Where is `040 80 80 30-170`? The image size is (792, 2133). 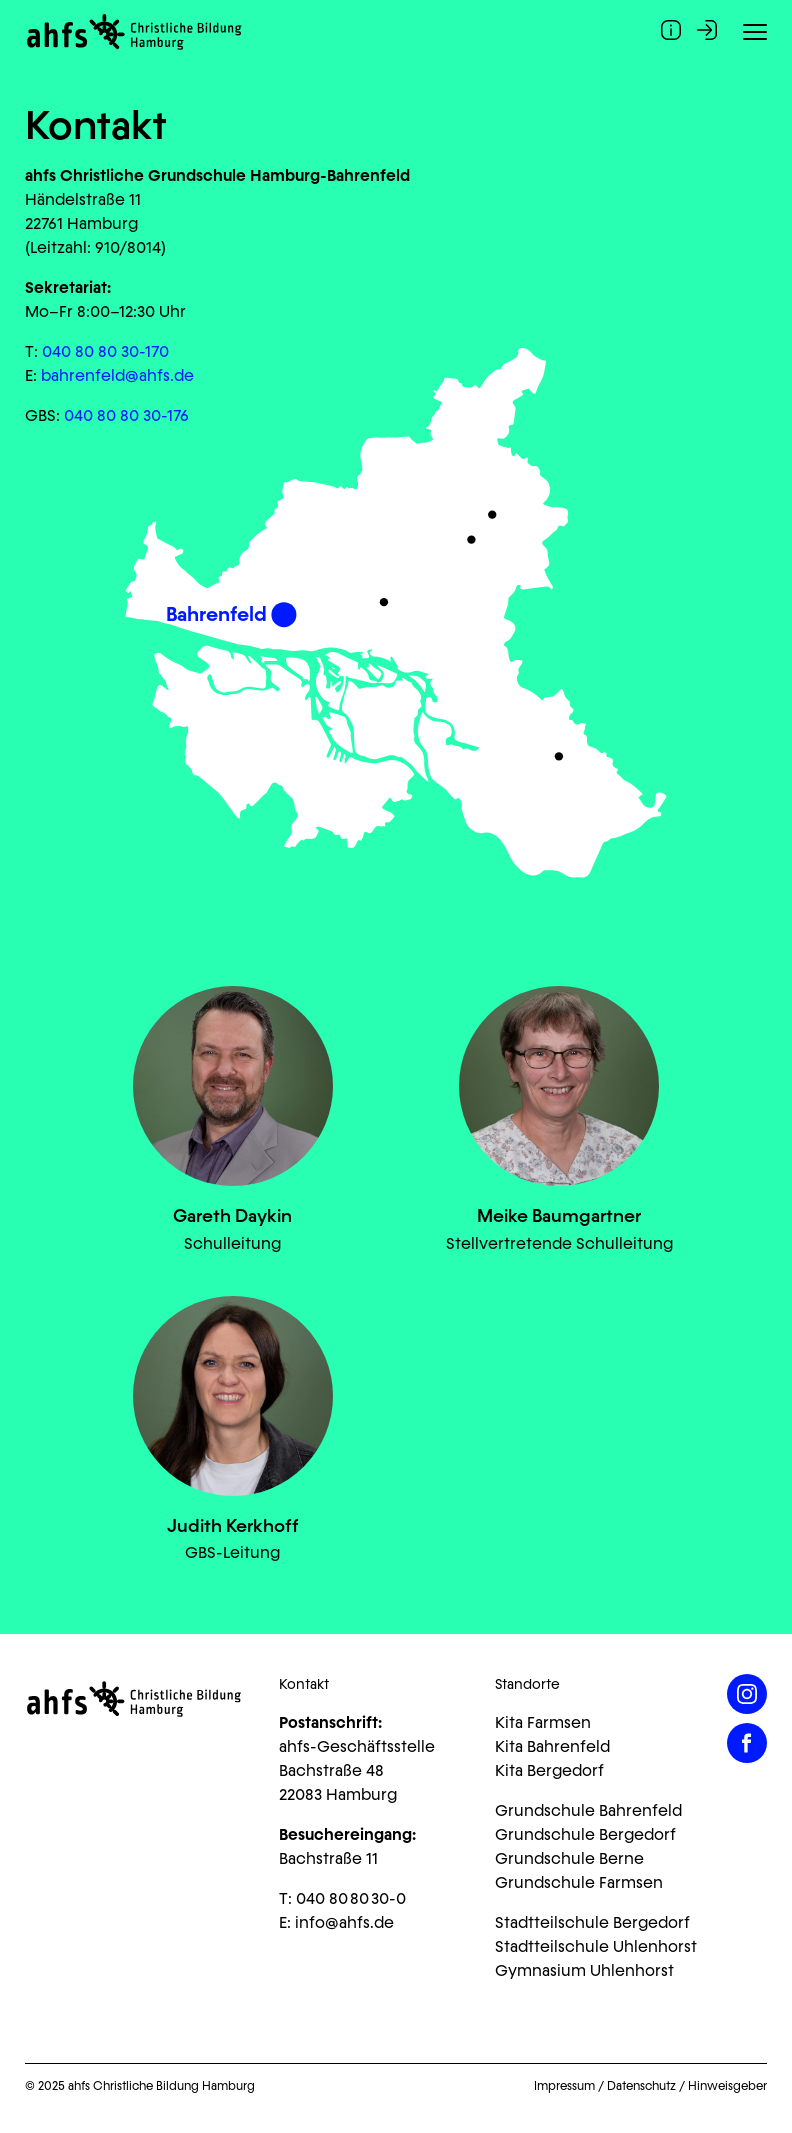 040 80 80 30-170 is located at coordinates (105, 351).